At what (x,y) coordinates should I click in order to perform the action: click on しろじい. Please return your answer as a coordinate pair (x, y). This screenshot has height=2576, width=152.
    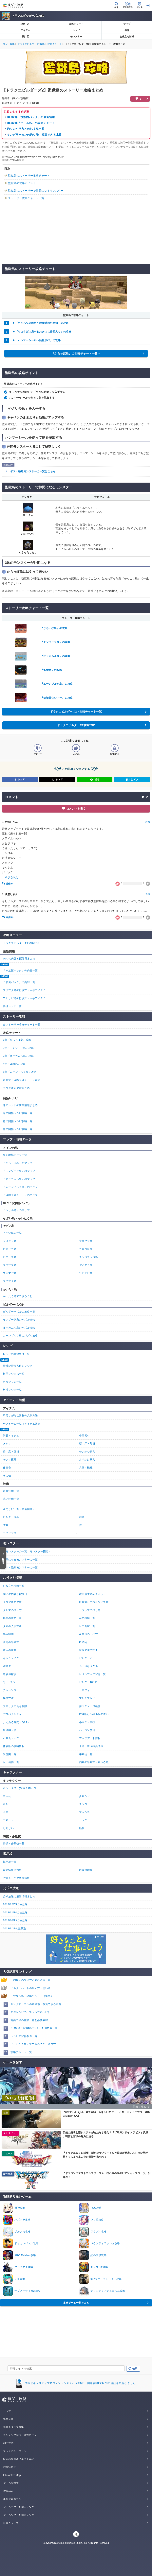
    Looking at the image, I should click on (8, 1828).